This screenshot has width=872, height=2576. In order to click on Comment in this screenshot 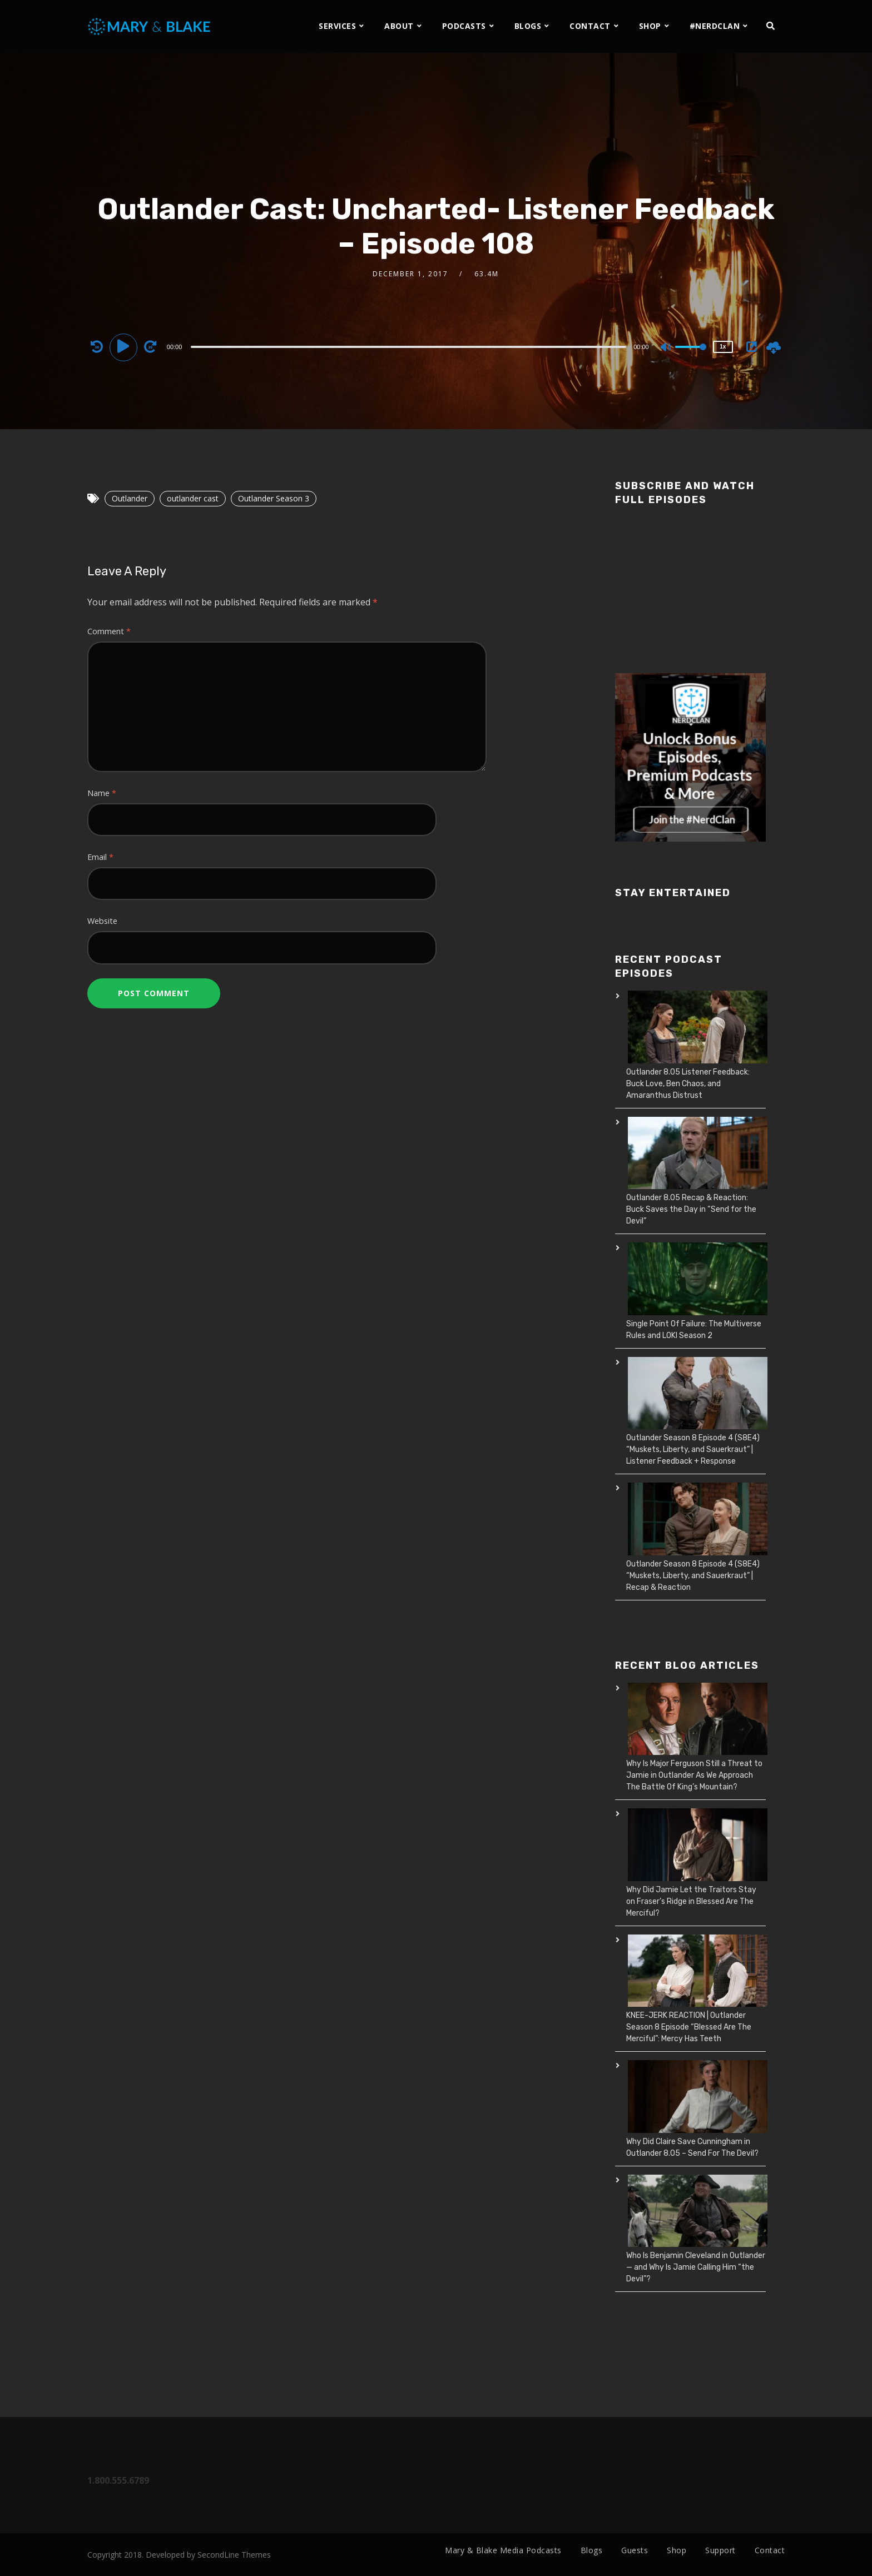, I will do `click(109, 631)`.